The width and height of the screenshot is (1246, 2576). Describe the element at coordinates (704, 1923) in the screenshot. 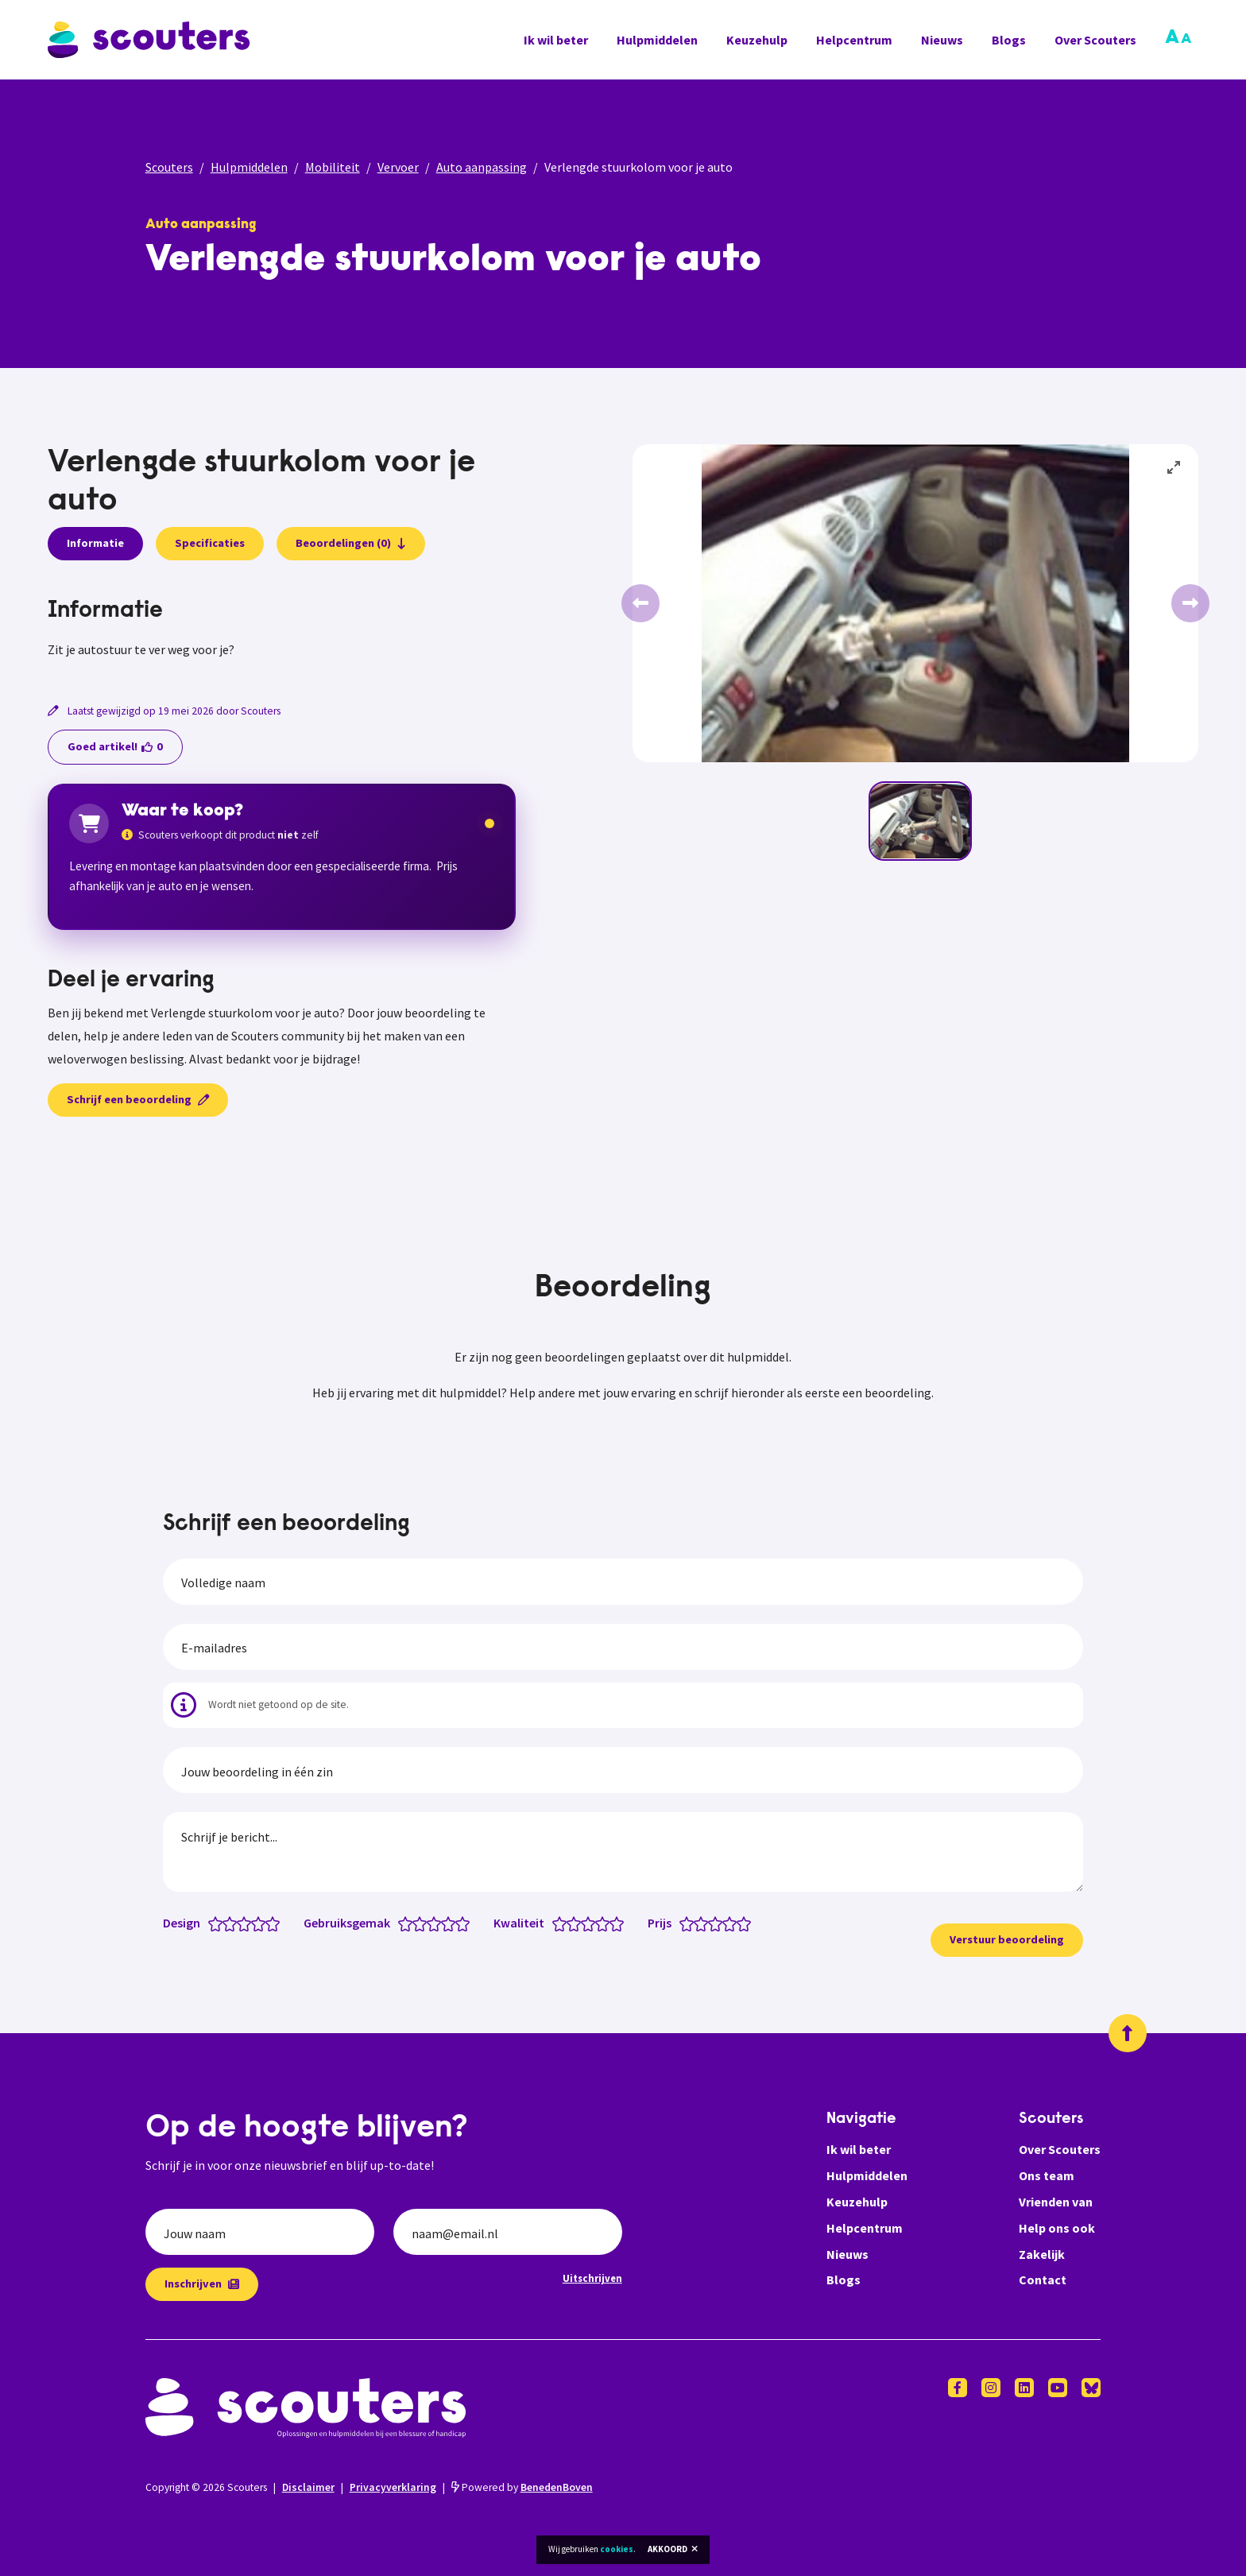

I see `[Prijs: 2 van 5 sterren]` at that location.